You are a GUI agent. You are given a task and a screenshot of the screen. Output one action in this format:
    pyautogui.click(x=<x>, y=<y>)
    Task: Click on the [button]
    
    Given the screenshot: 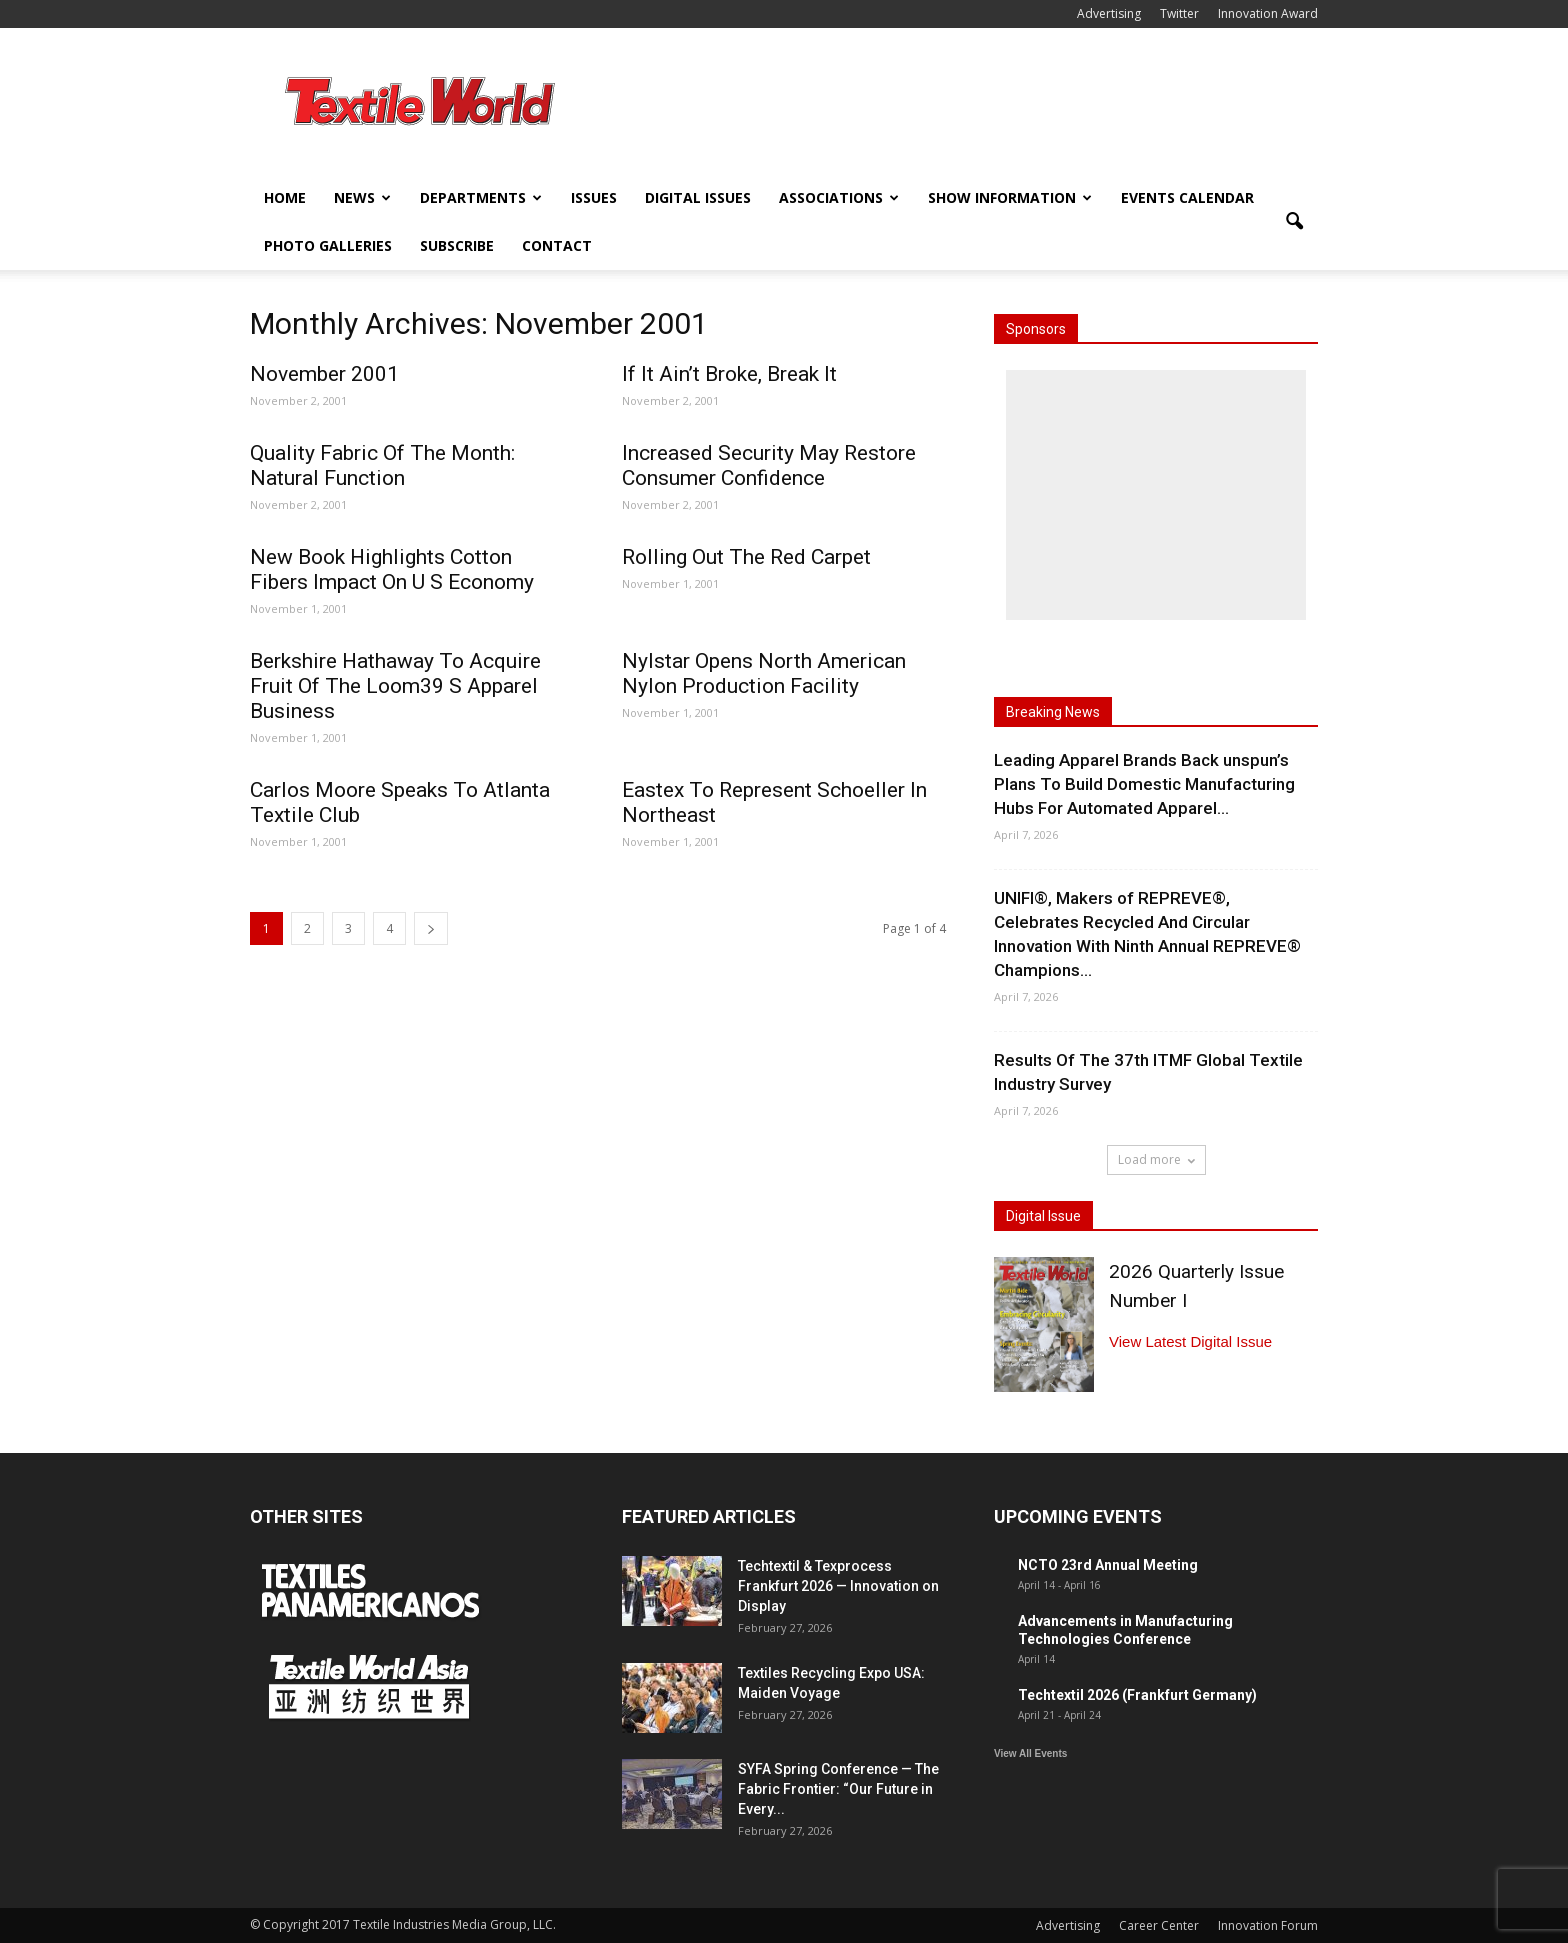 What is the action you would take?
    pyautogui.click(x=1294, y=222)
    